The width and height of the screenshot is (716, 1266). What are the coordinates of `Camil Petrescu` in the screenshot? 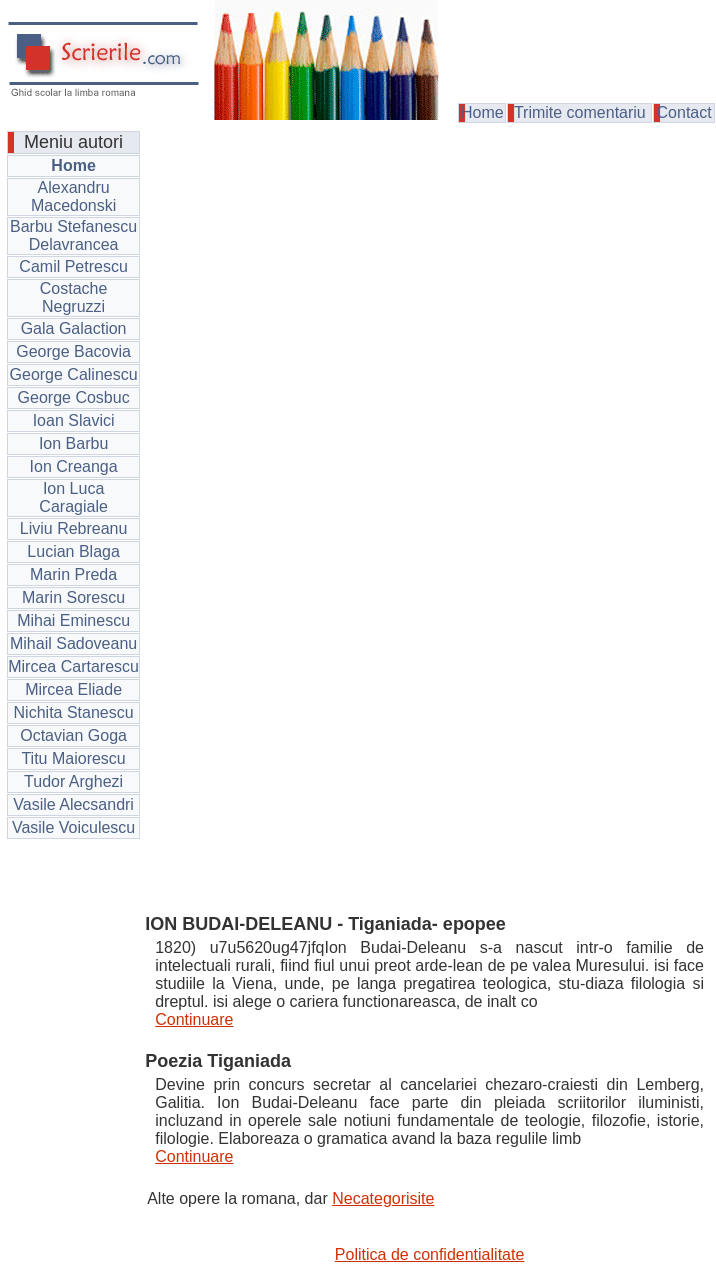 It's located at (73, 266).